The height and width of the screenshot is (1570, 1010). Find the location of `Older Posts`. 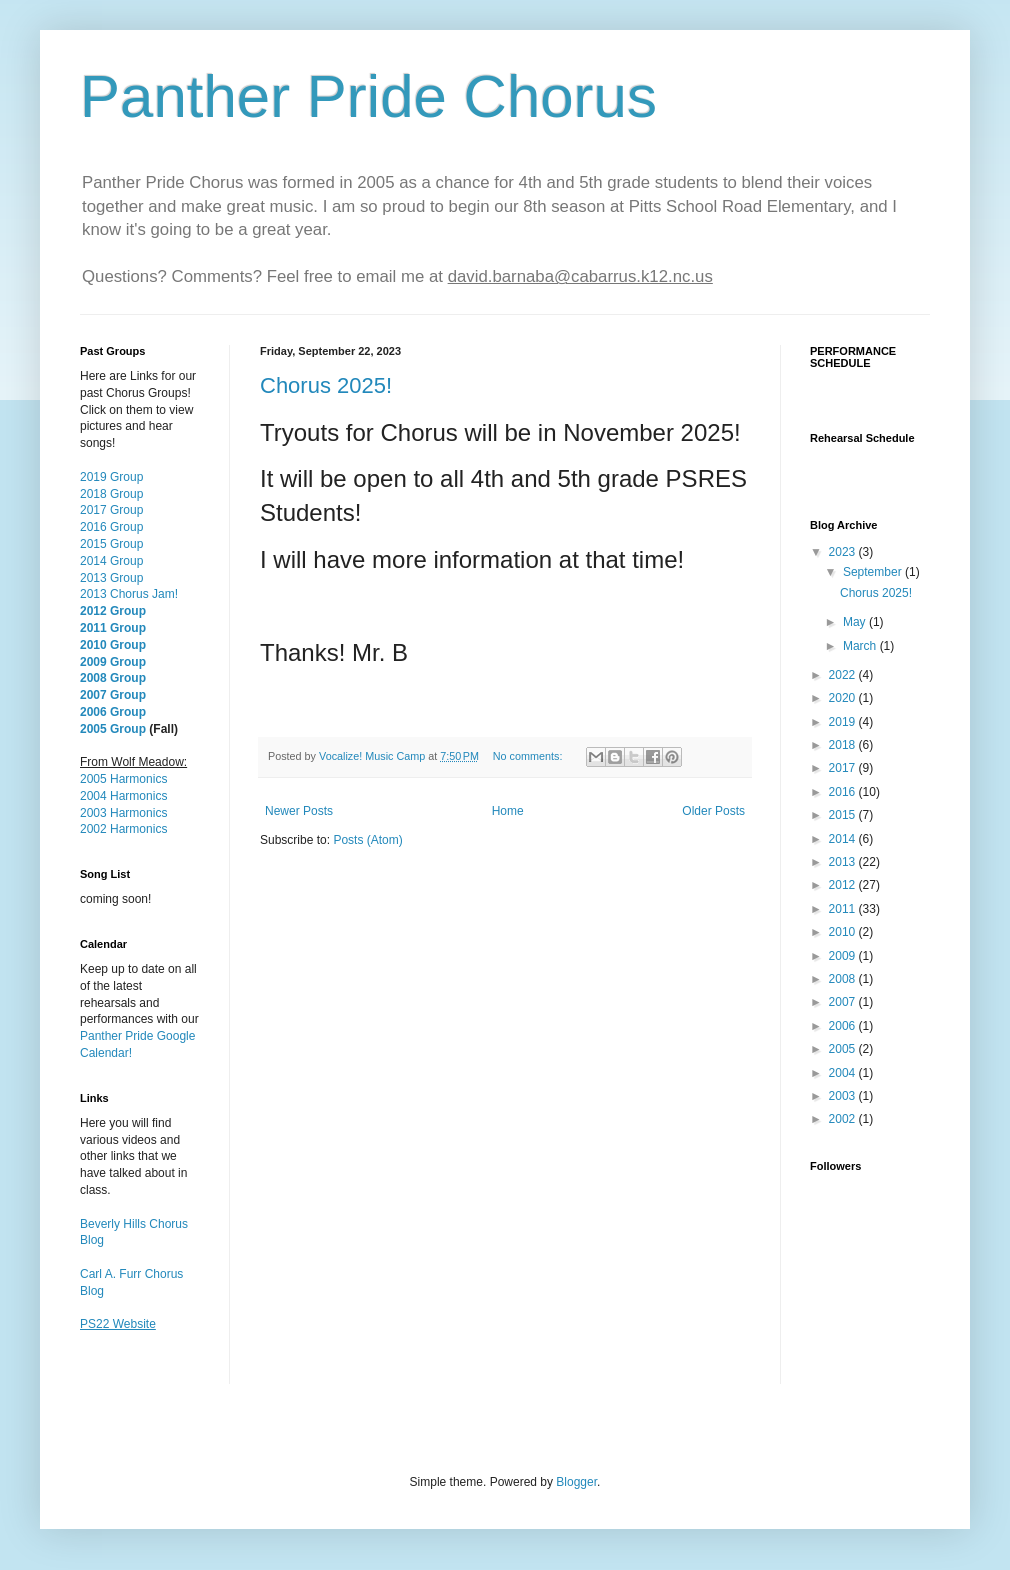

Older Posts is located at coordinates (713, 811).